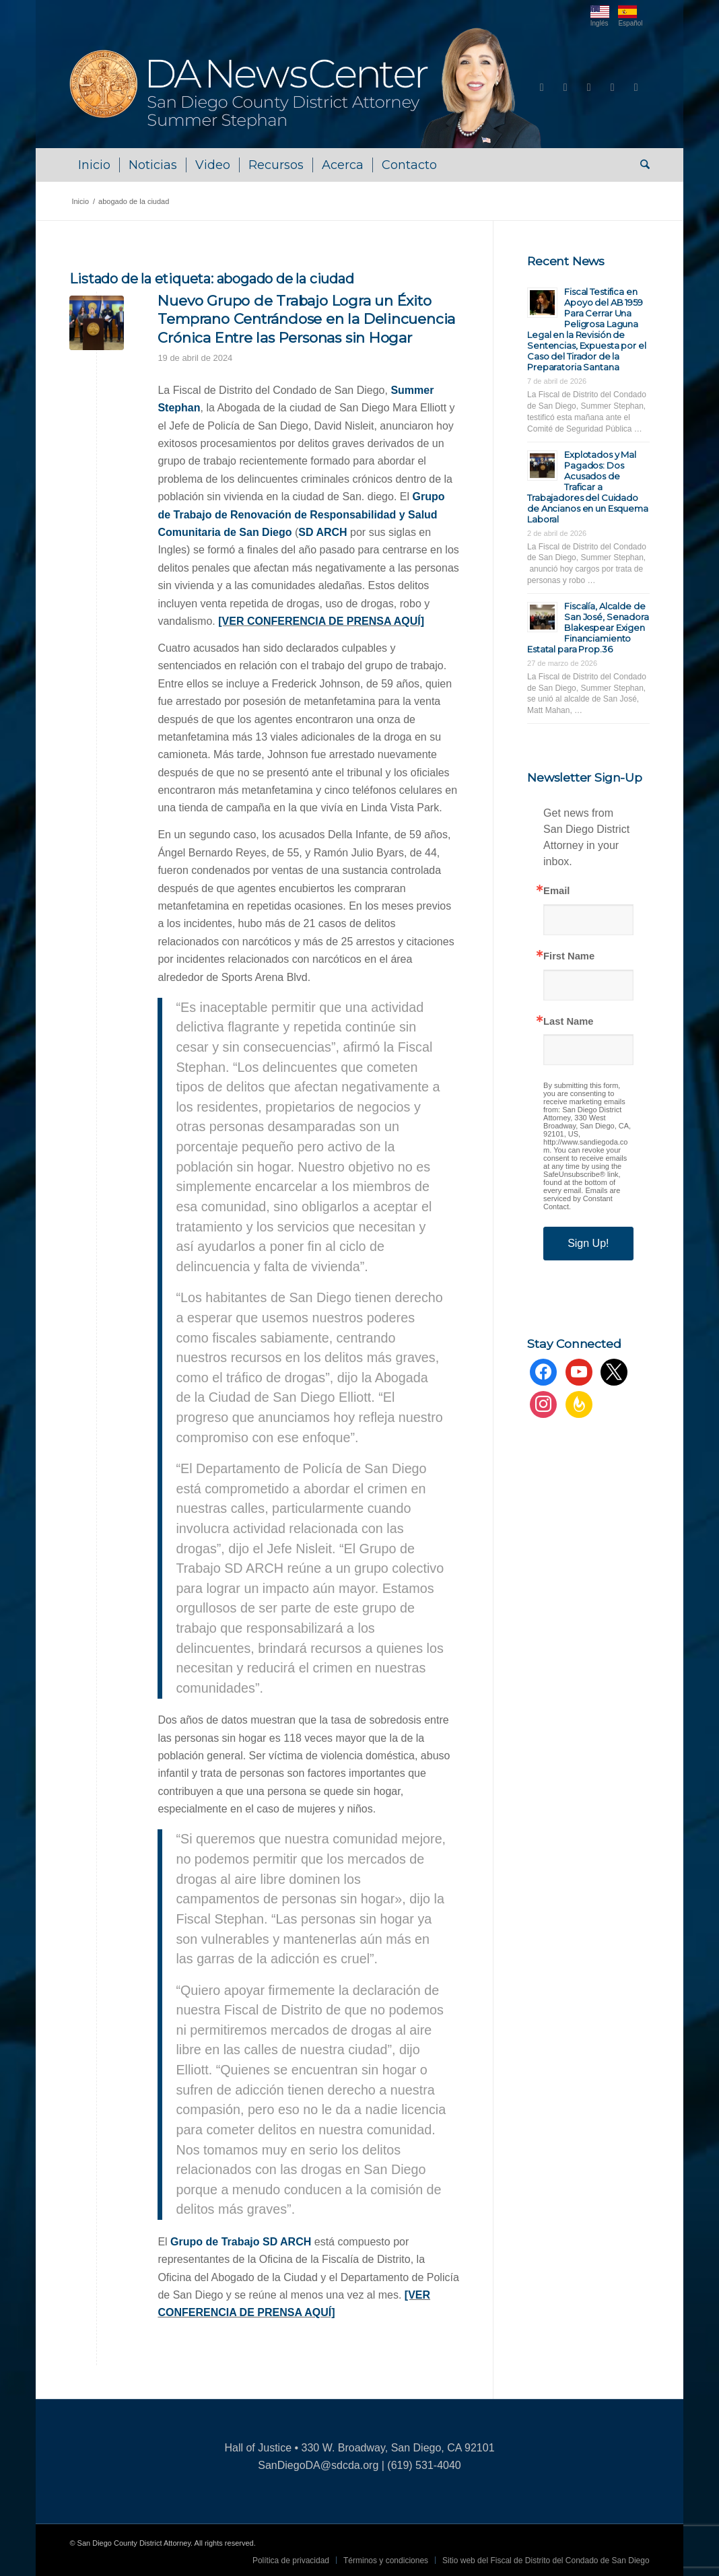  Describe the element at coordinates (568, 1022) in the screenshot. I see `Last Name` at that location.